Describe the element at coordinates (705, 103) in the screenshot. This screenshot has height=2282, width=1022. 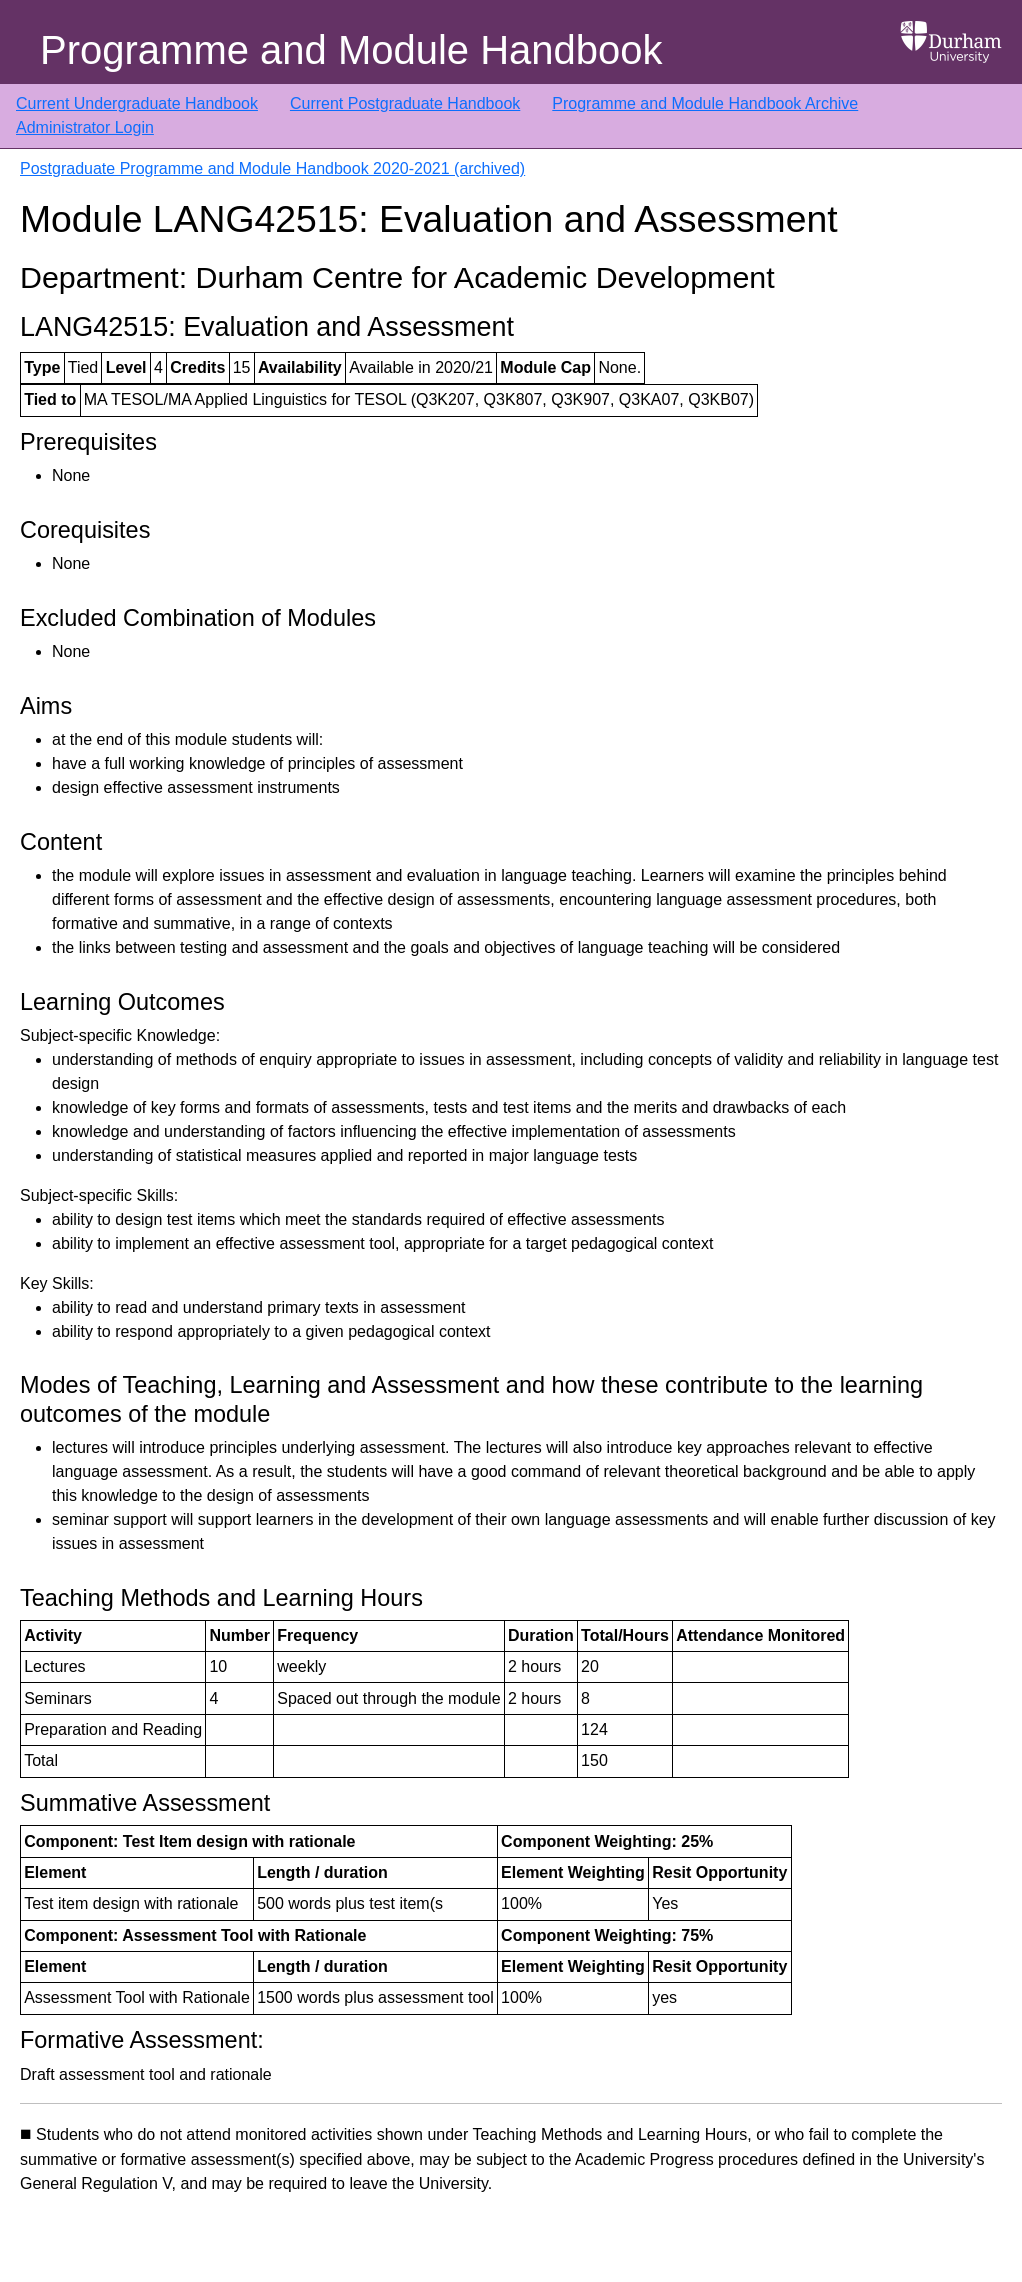
I see `Programme and Module Handbook Archive` at that location.